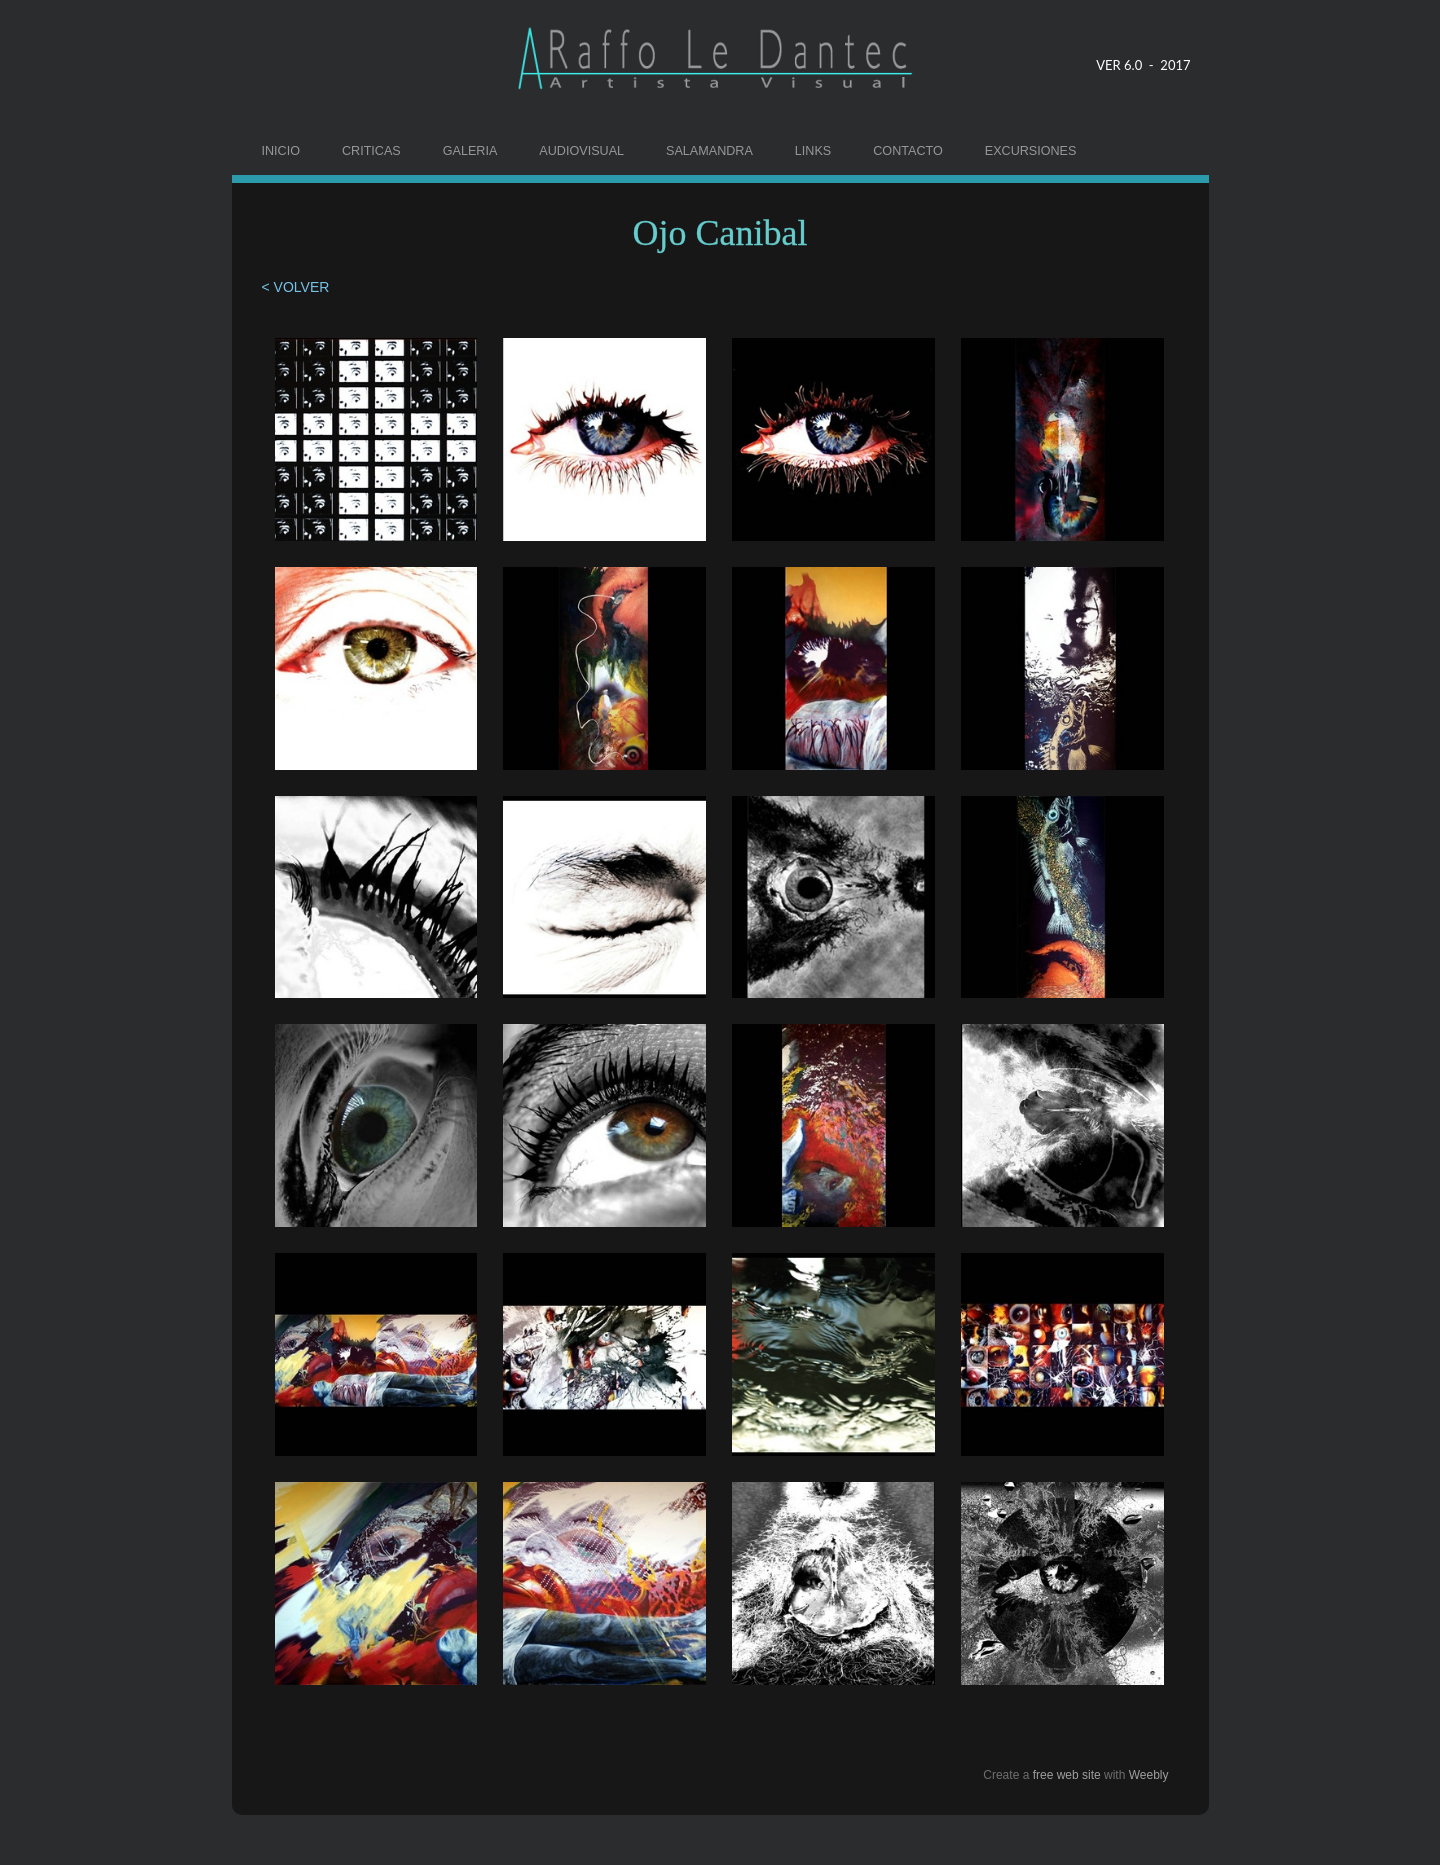  Describe the element at coordinates (908, 151) in the screenshot. I see `CONTACTO` at that location.